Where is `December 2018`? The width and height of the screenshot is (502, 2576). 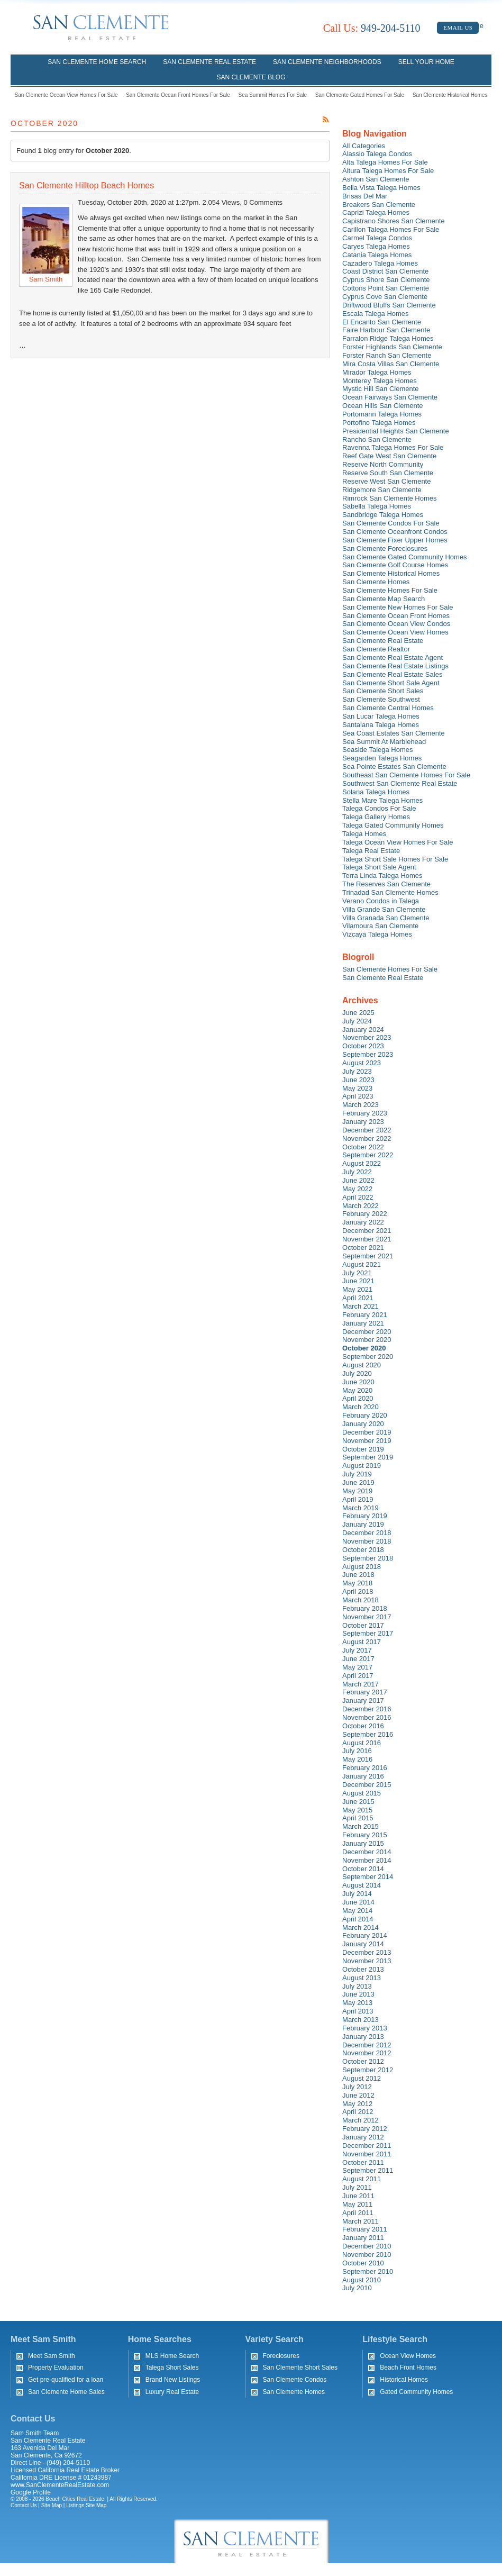
December 2018 is located at coordinates (366, 1533).